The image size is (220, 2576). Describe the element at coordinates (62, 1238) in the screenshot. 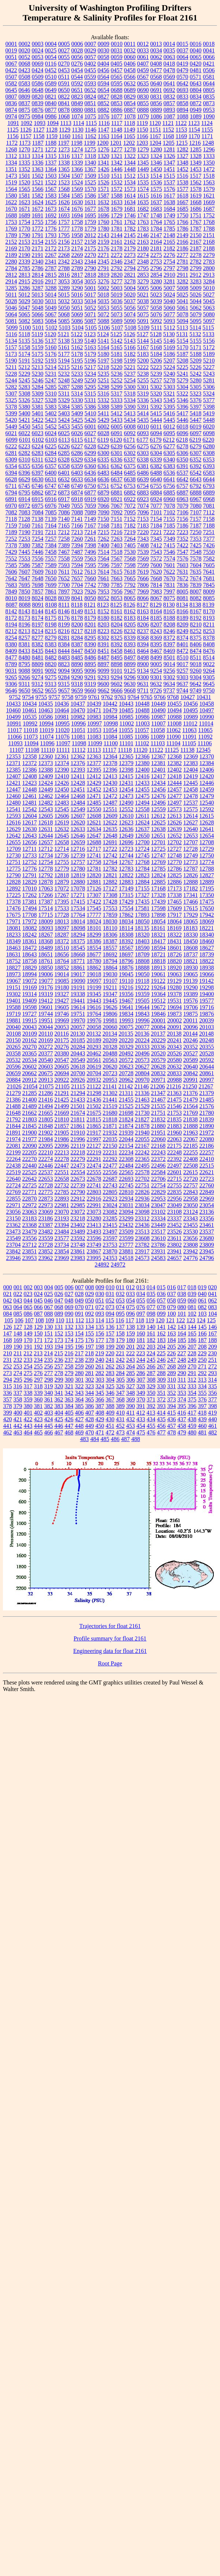

I see `23577` at that location.